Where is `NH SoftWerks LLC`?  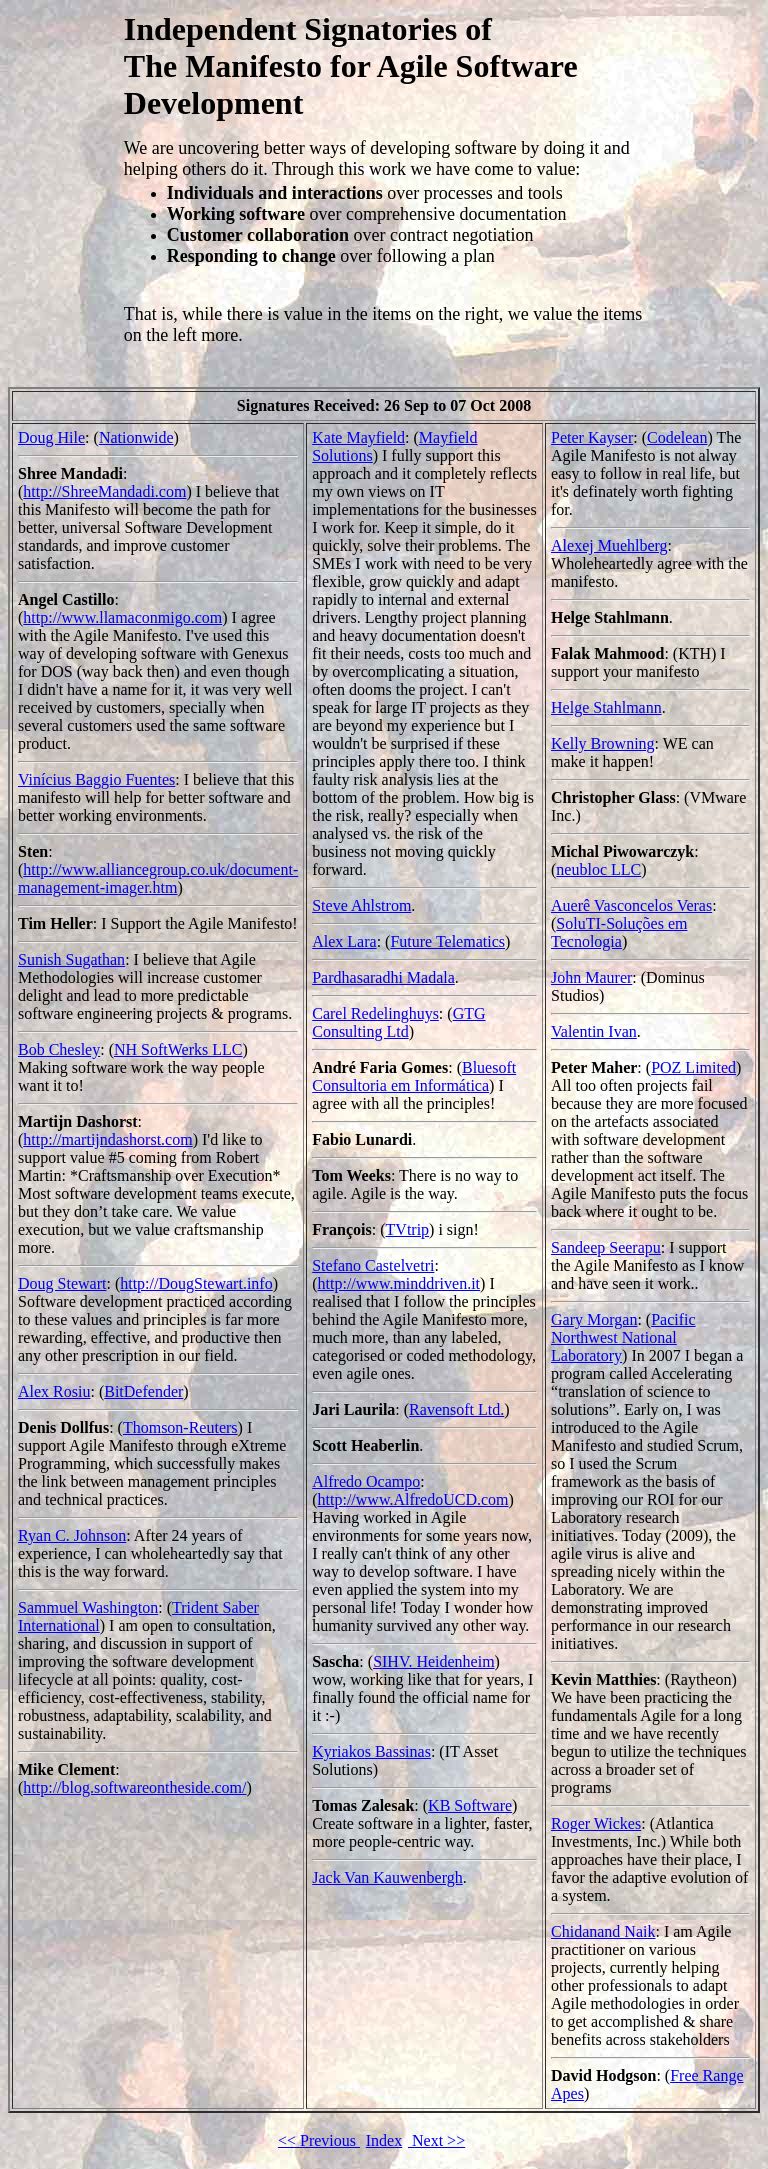
NH SoftWerks LLC is located at coordinates (178, 1049).